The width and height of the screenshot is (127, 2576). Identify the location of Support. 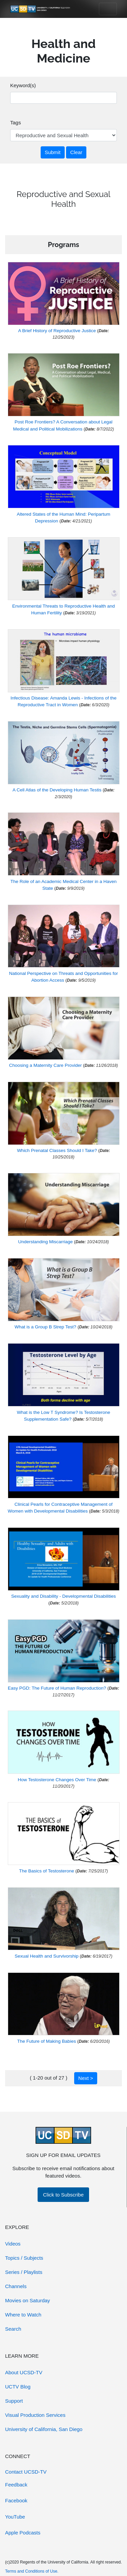
(14, 2401).